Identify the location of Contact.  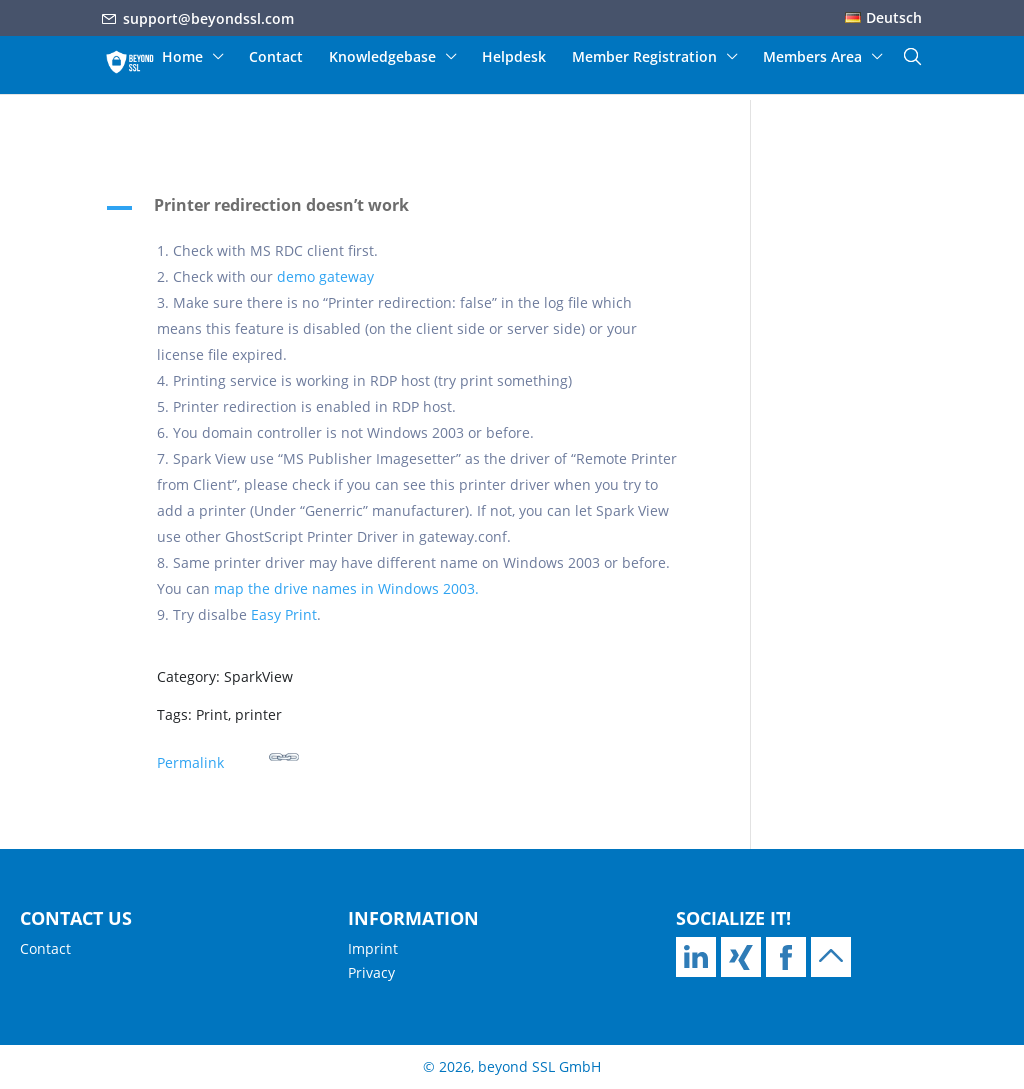
(276, 58).